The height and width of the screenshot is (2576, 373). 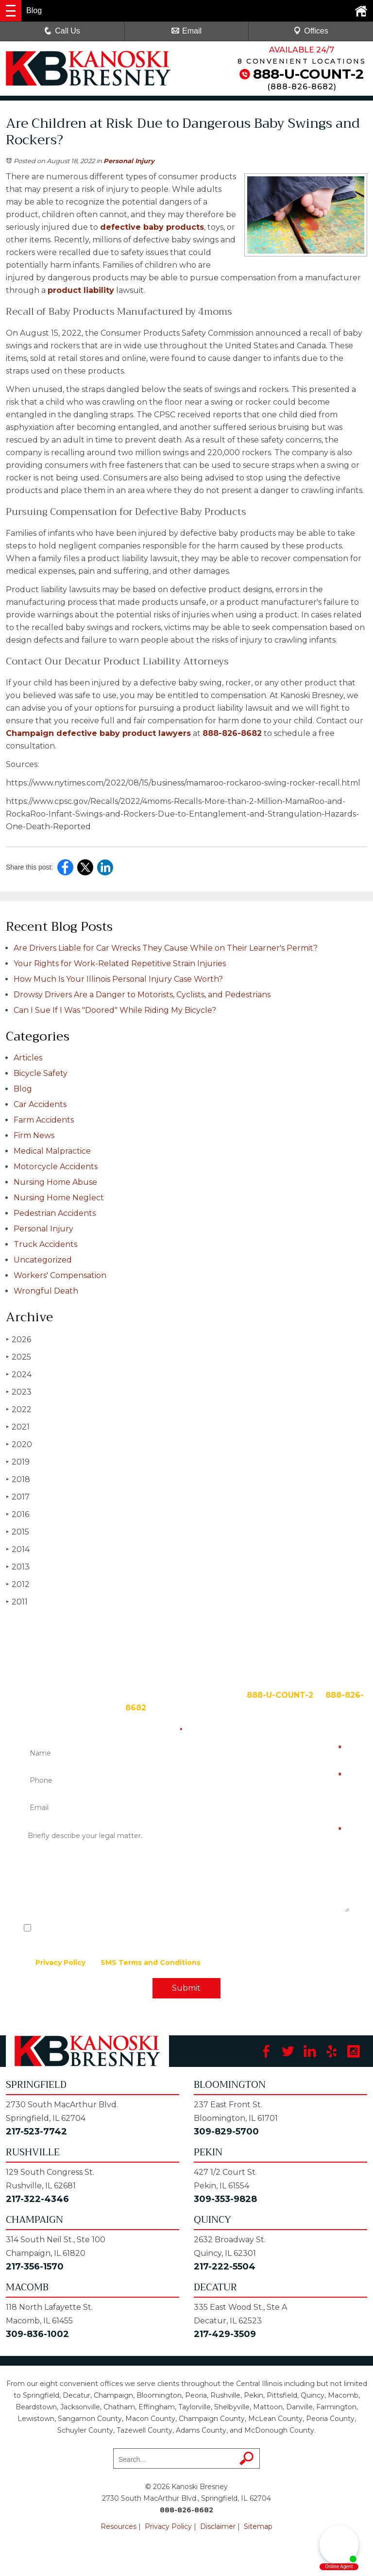 I want to click on product liability, so click(x=81, y=290).